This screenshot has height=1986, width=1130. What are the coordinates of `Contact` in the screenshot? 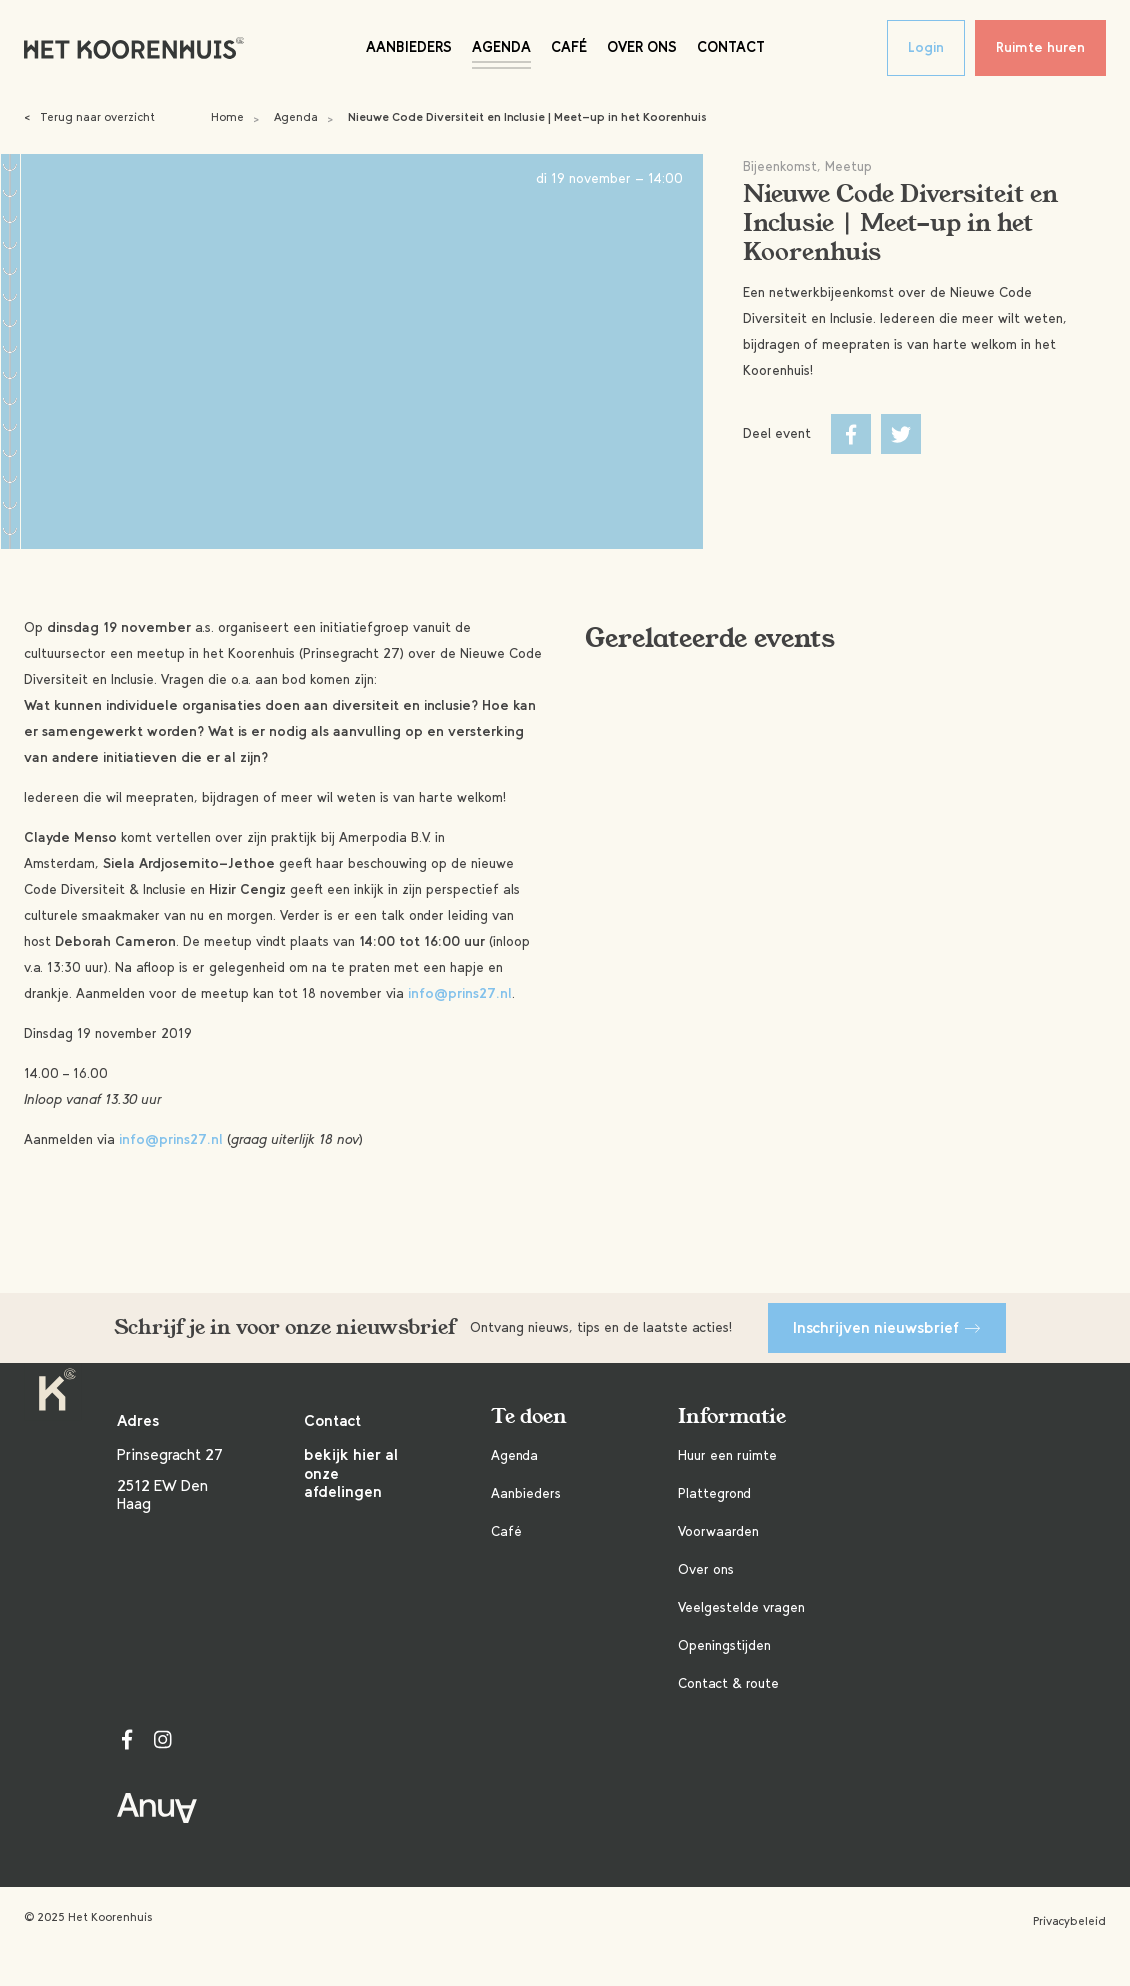 It's located at (731, 47).